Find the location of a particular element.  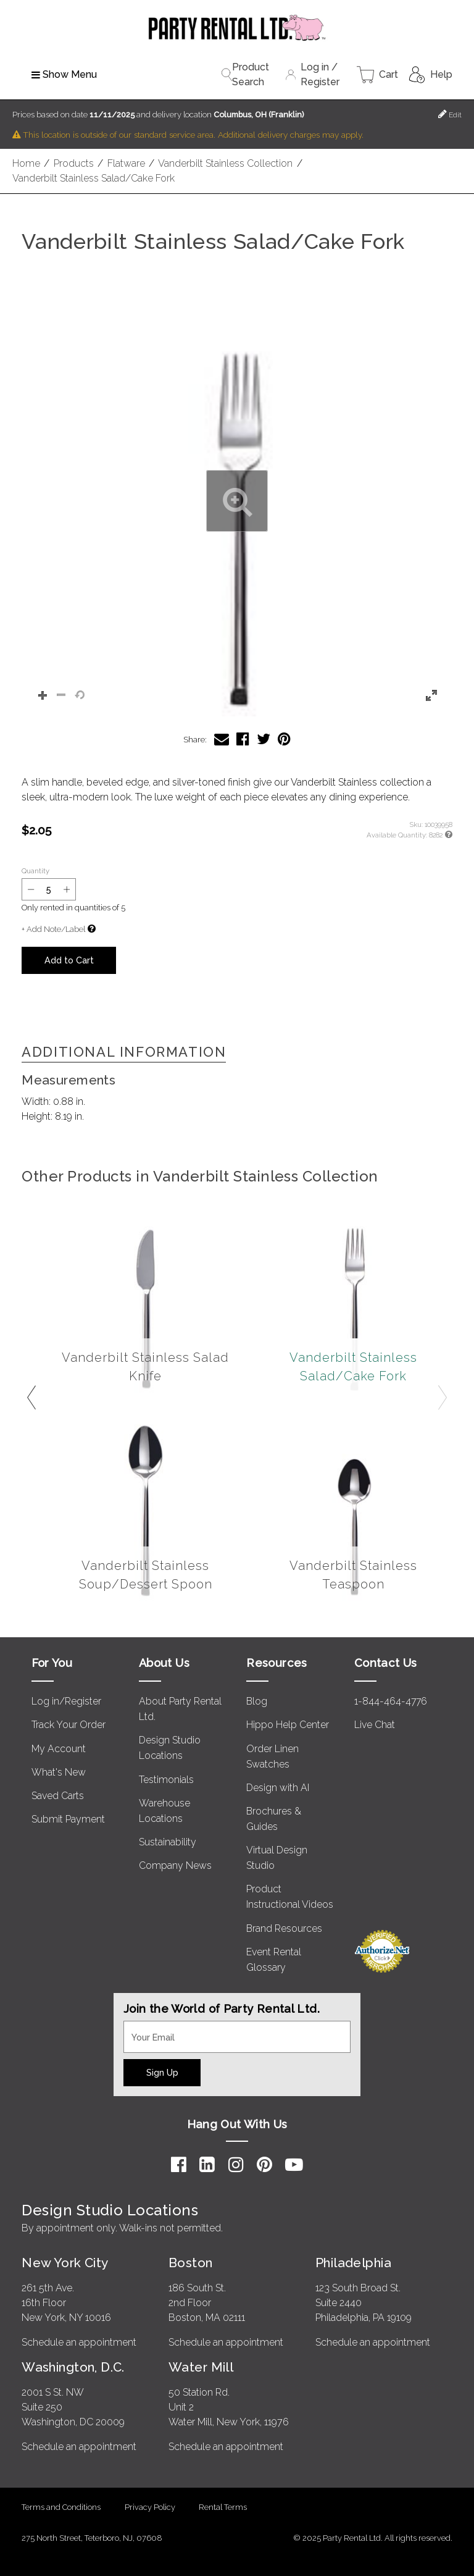

[Share Vanderbilt Stainless Salad/Cake Fork on Pinterest] is located at coordinates (284, 739).